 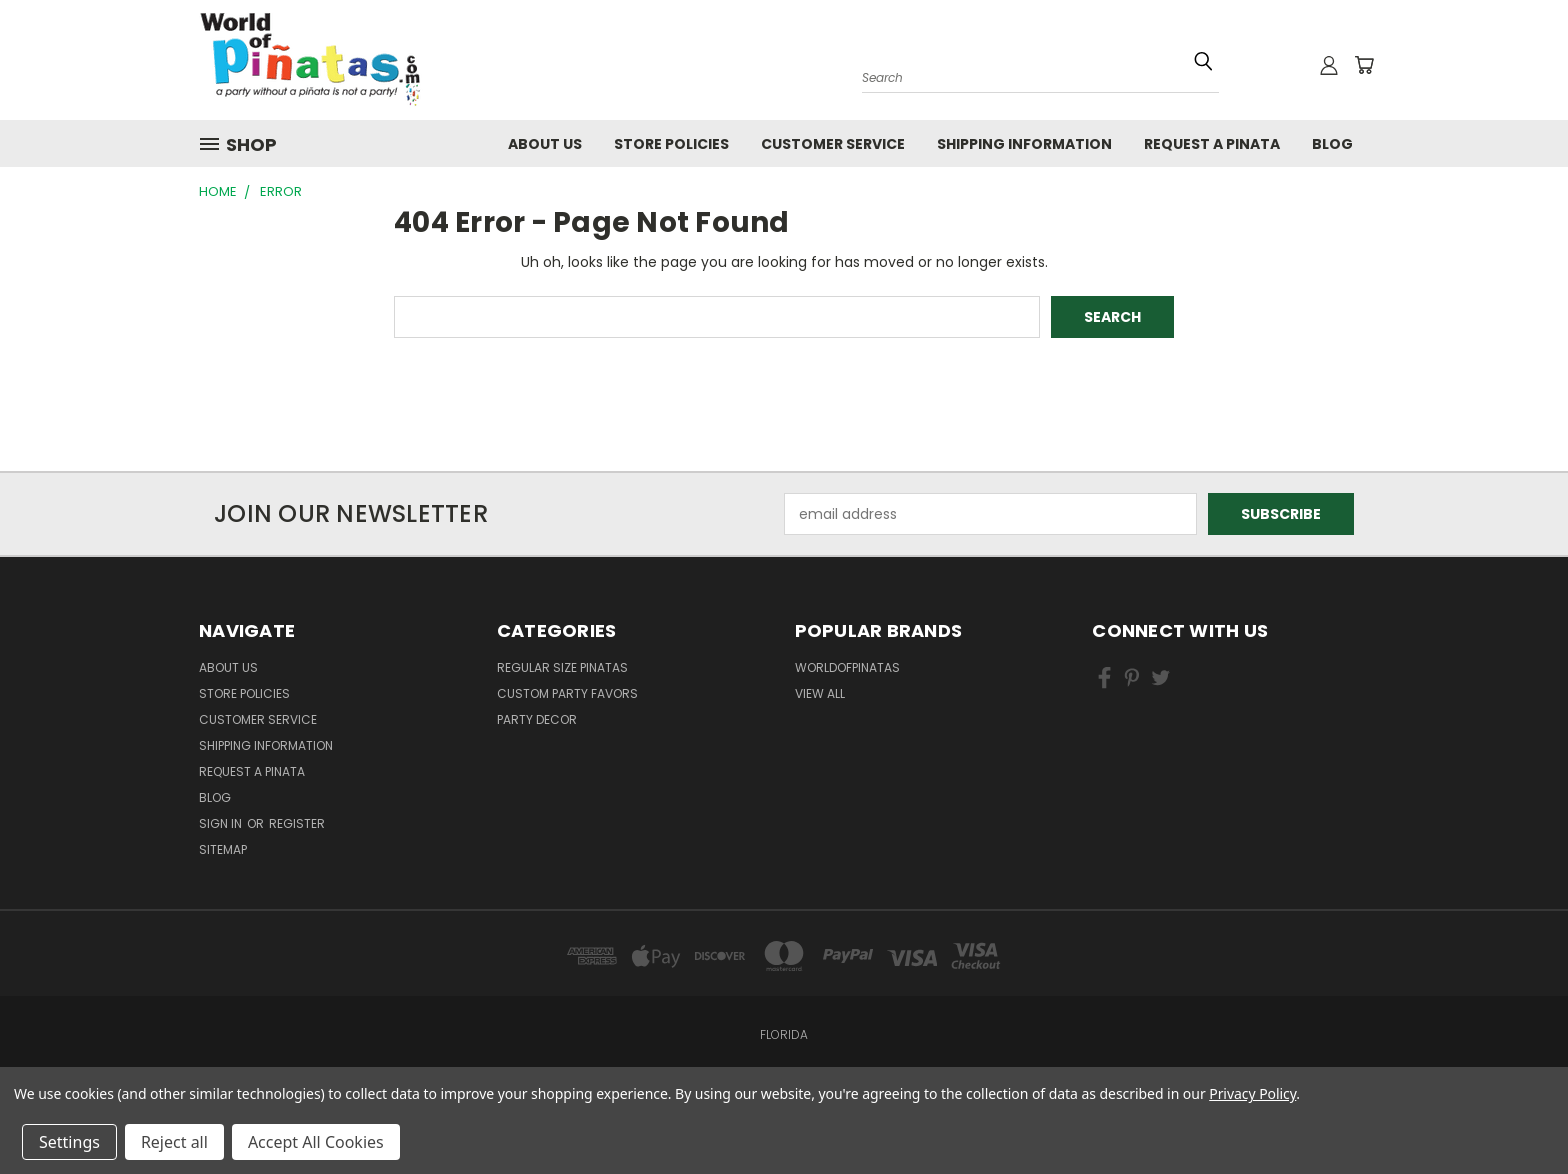 I want to click on Customer Service, so click(x=833, y=144).